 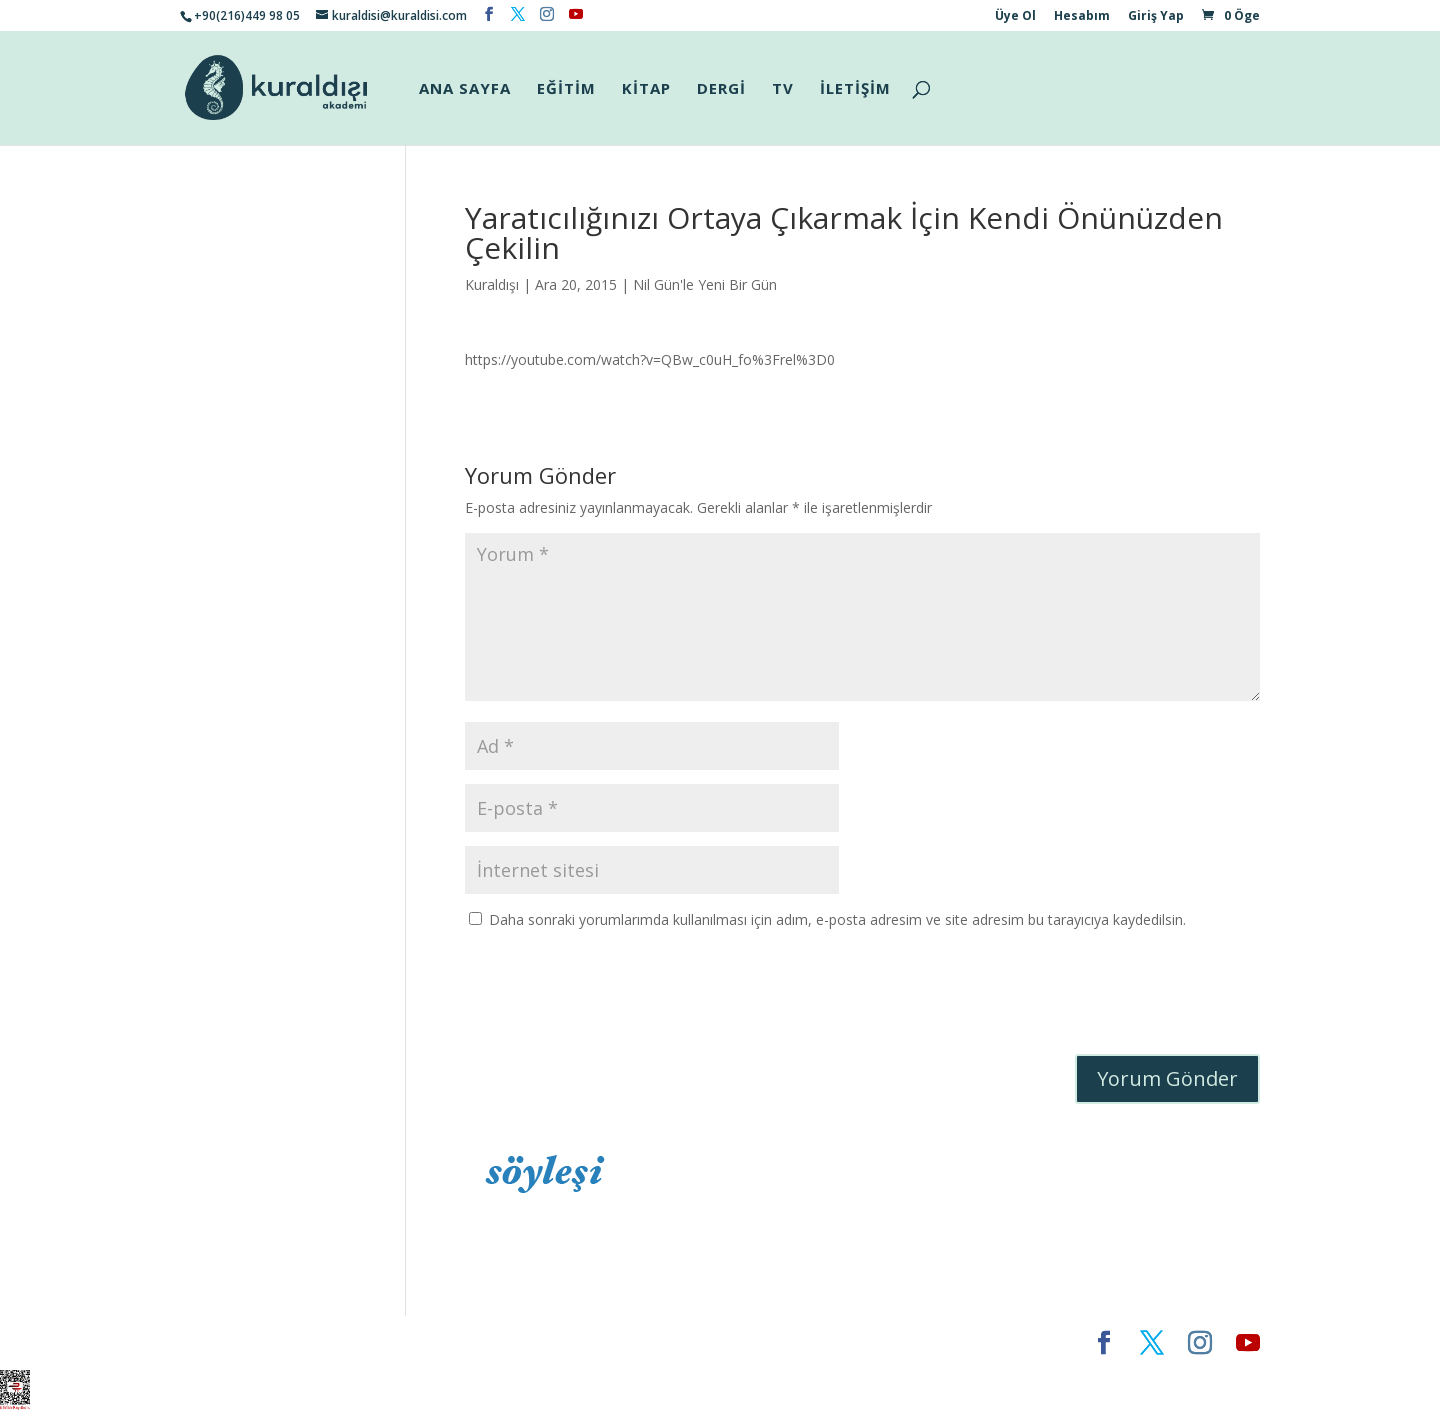 What do you see at coordinates (1015, 17) in the screenshot?
I see `Üye Ol` at bounding box center [1015, 17].